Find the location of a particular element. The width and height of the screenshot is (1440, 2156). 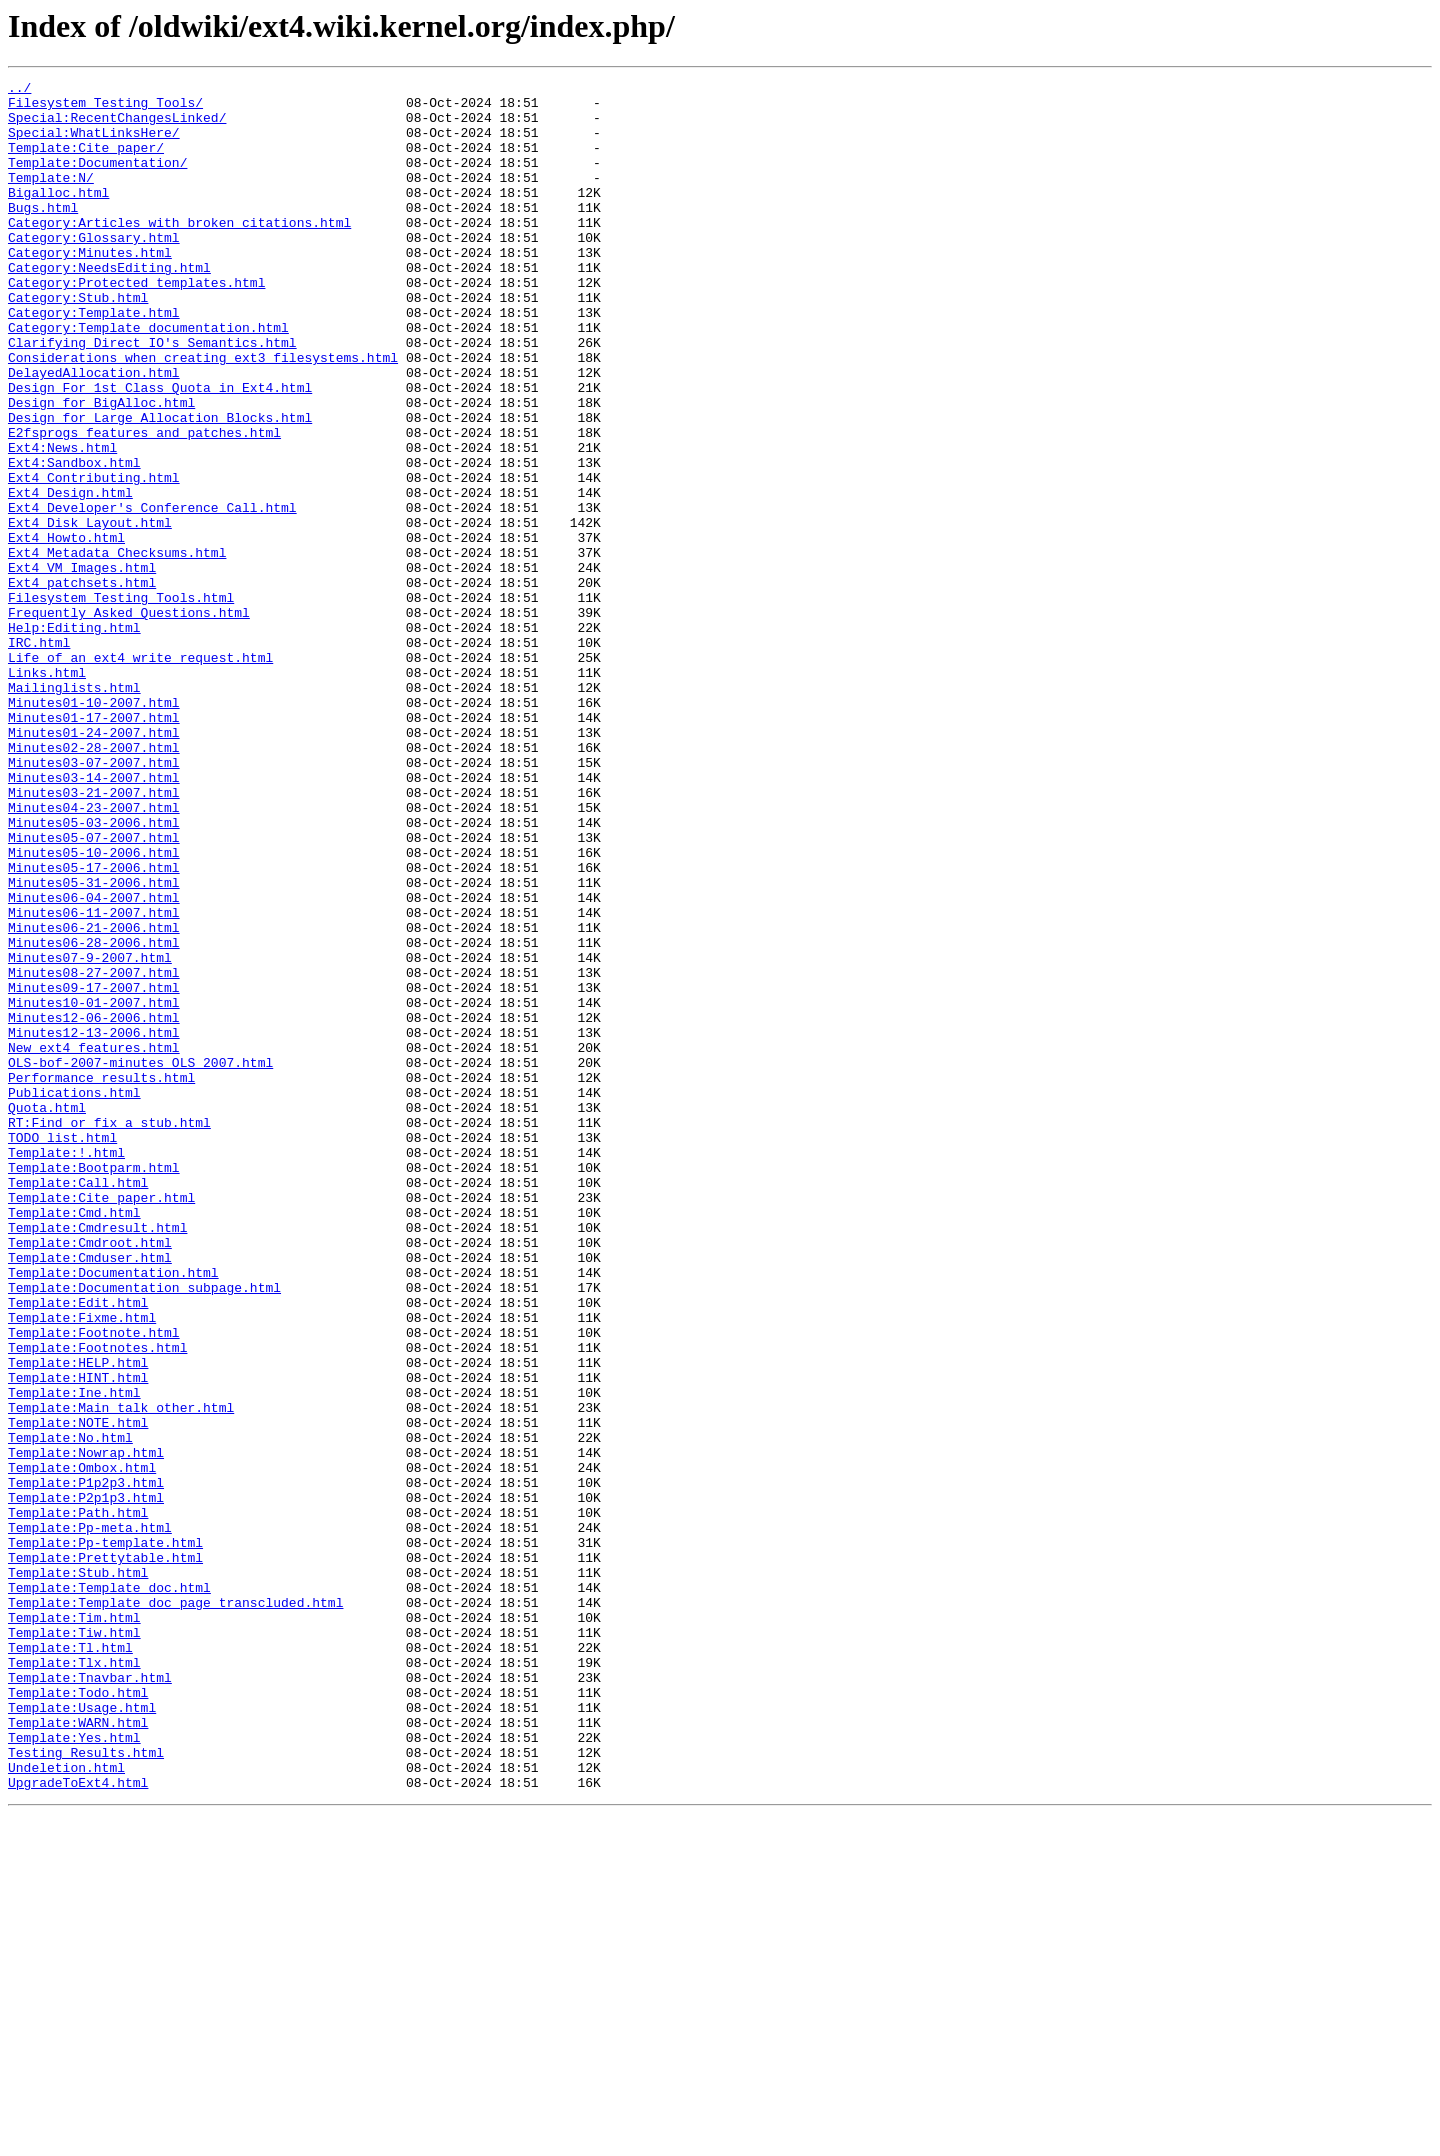

DelayedAllocation.html is located at coordinates (94, 432).